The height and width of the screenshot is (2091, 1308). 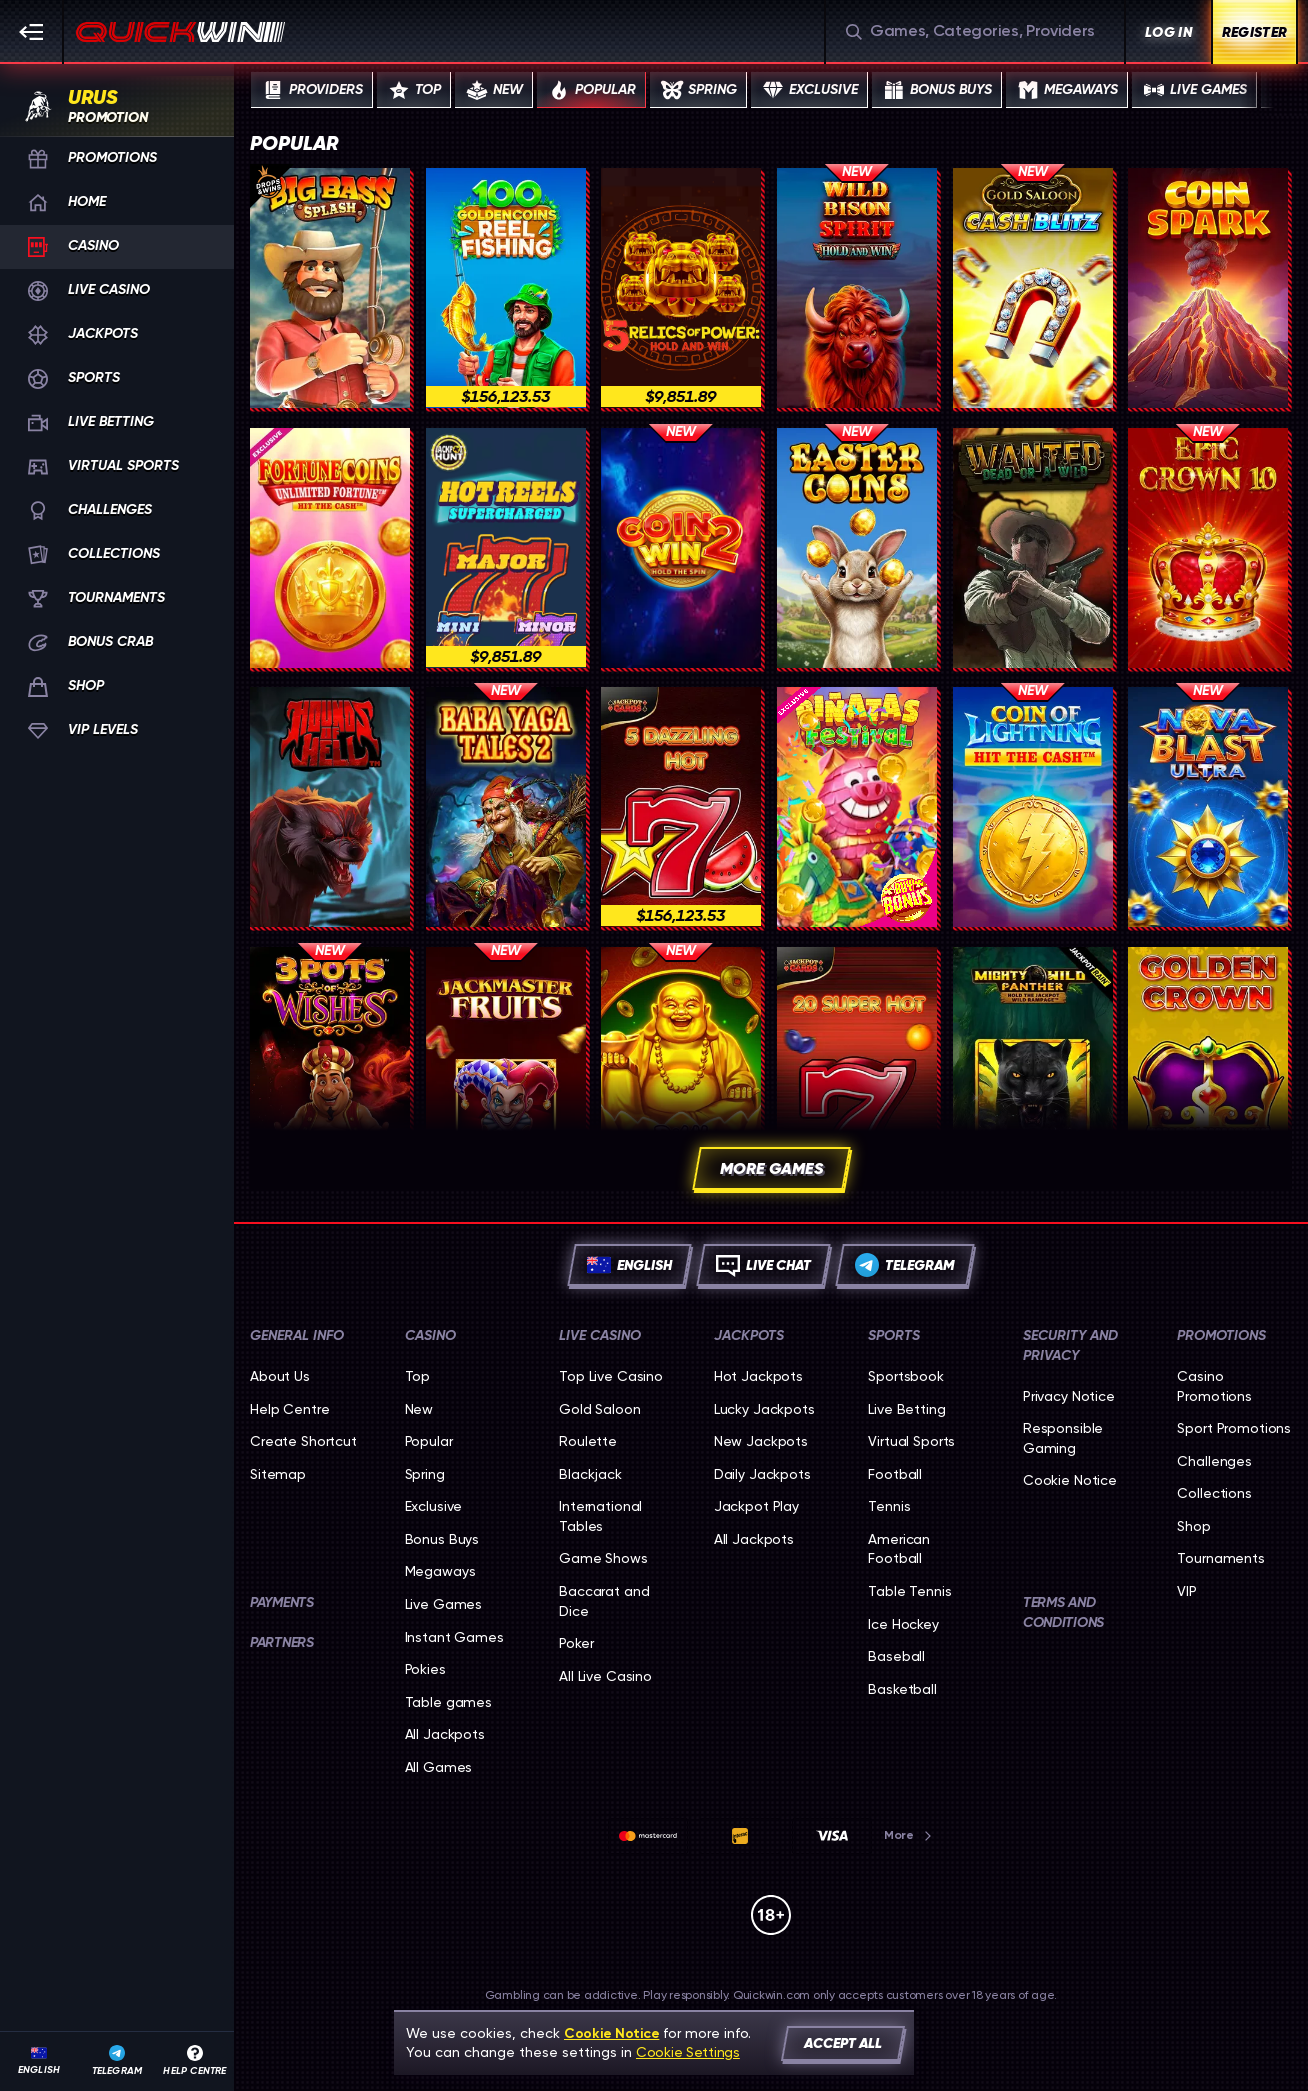 What do you see at coordinates (418, 1376) in the screenshot?
I see `Top` at bounding box center [418, 1376].